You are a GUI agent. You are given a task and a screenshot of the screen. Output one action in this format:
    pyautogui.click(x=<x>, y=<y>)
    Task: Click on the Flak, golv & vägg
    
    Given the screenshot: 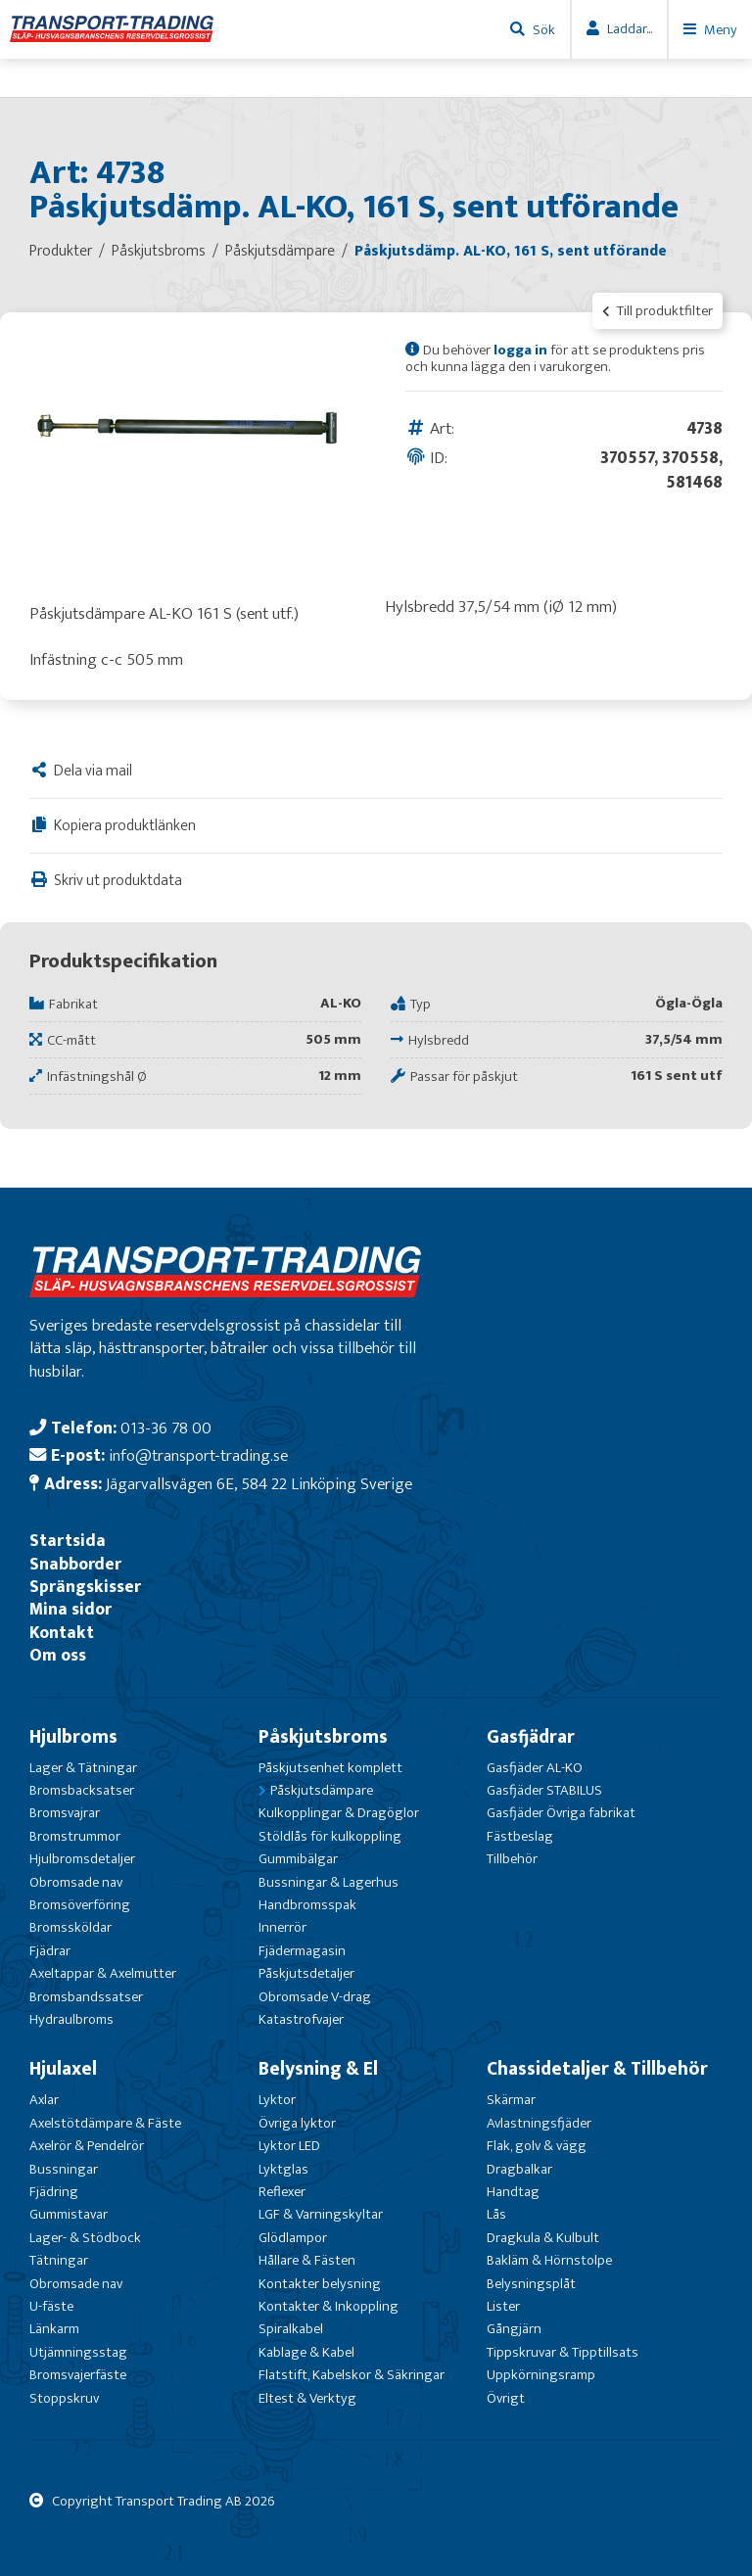 What is the action you would take?
    pyautogui.click(x=537, y=2145)
    